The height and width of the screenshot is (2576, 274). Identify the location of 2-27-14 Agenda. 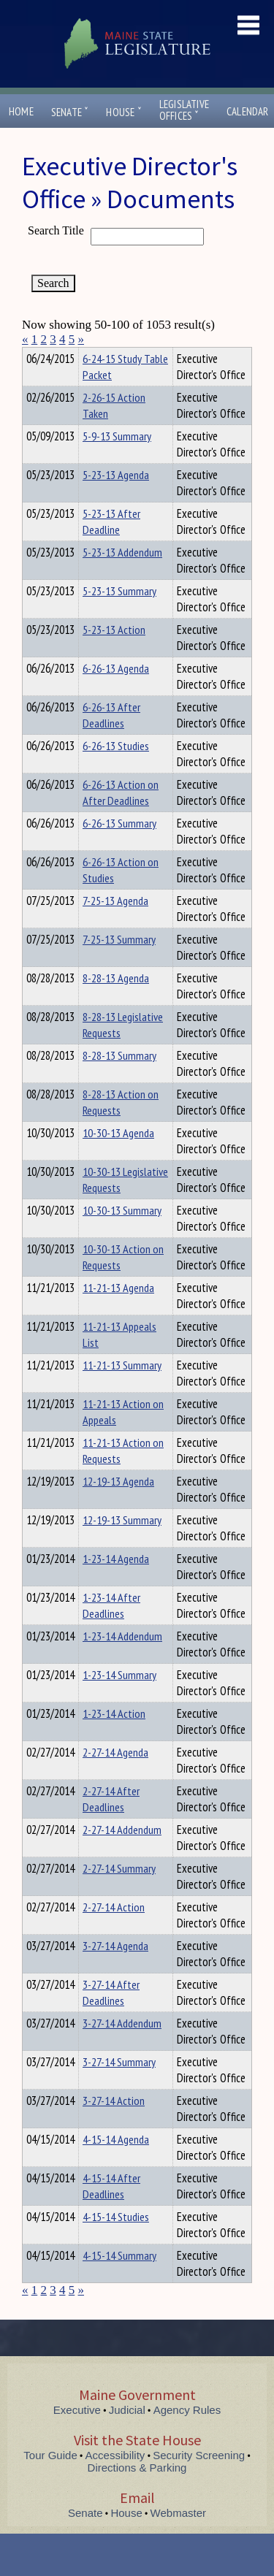
(115, 1778).